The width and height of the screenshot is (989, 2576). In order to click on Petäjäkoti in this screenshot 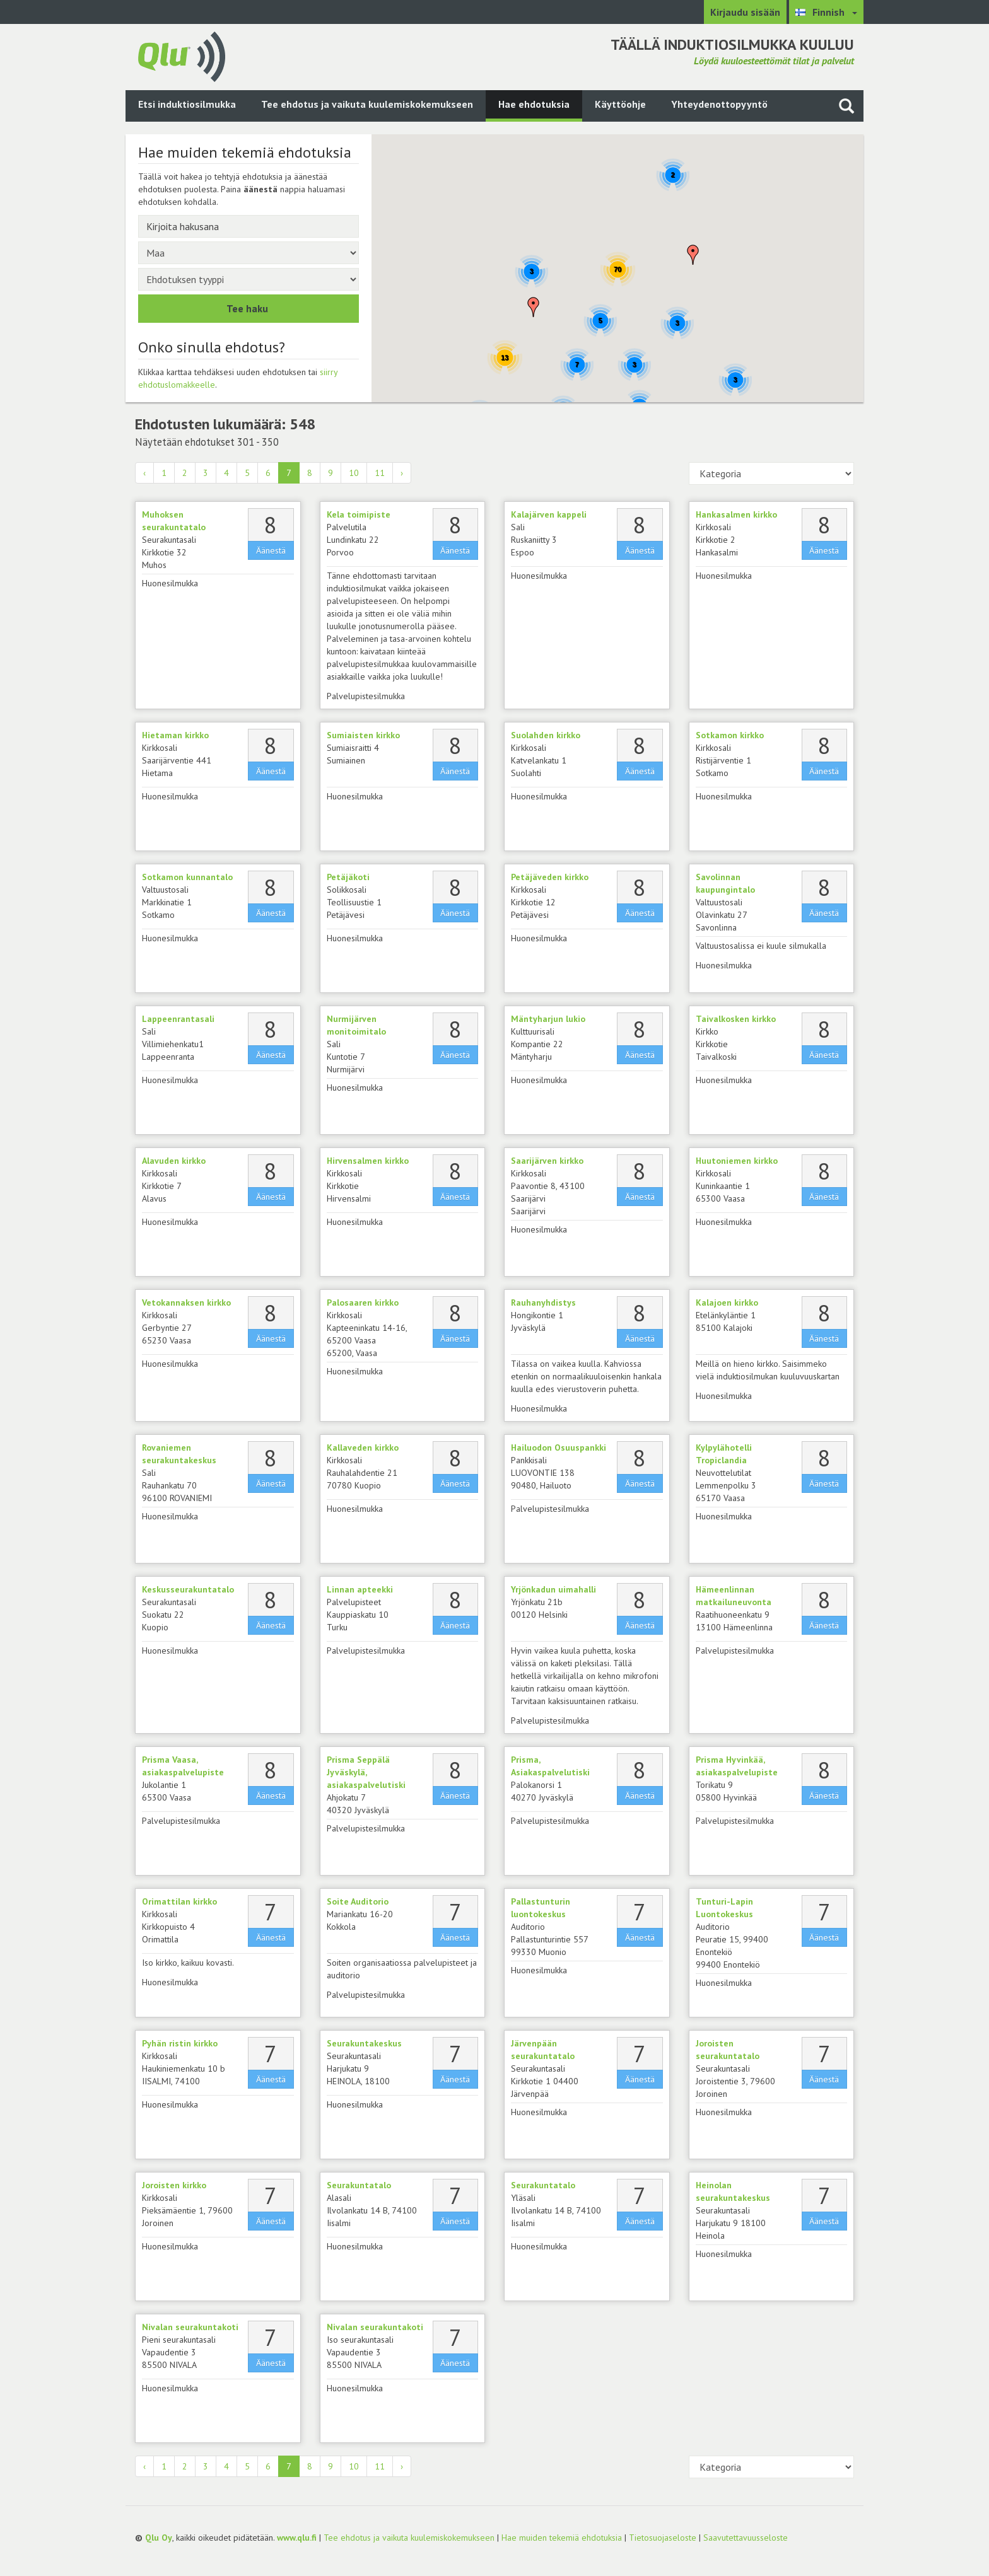, I will do `click(348, 877)`.